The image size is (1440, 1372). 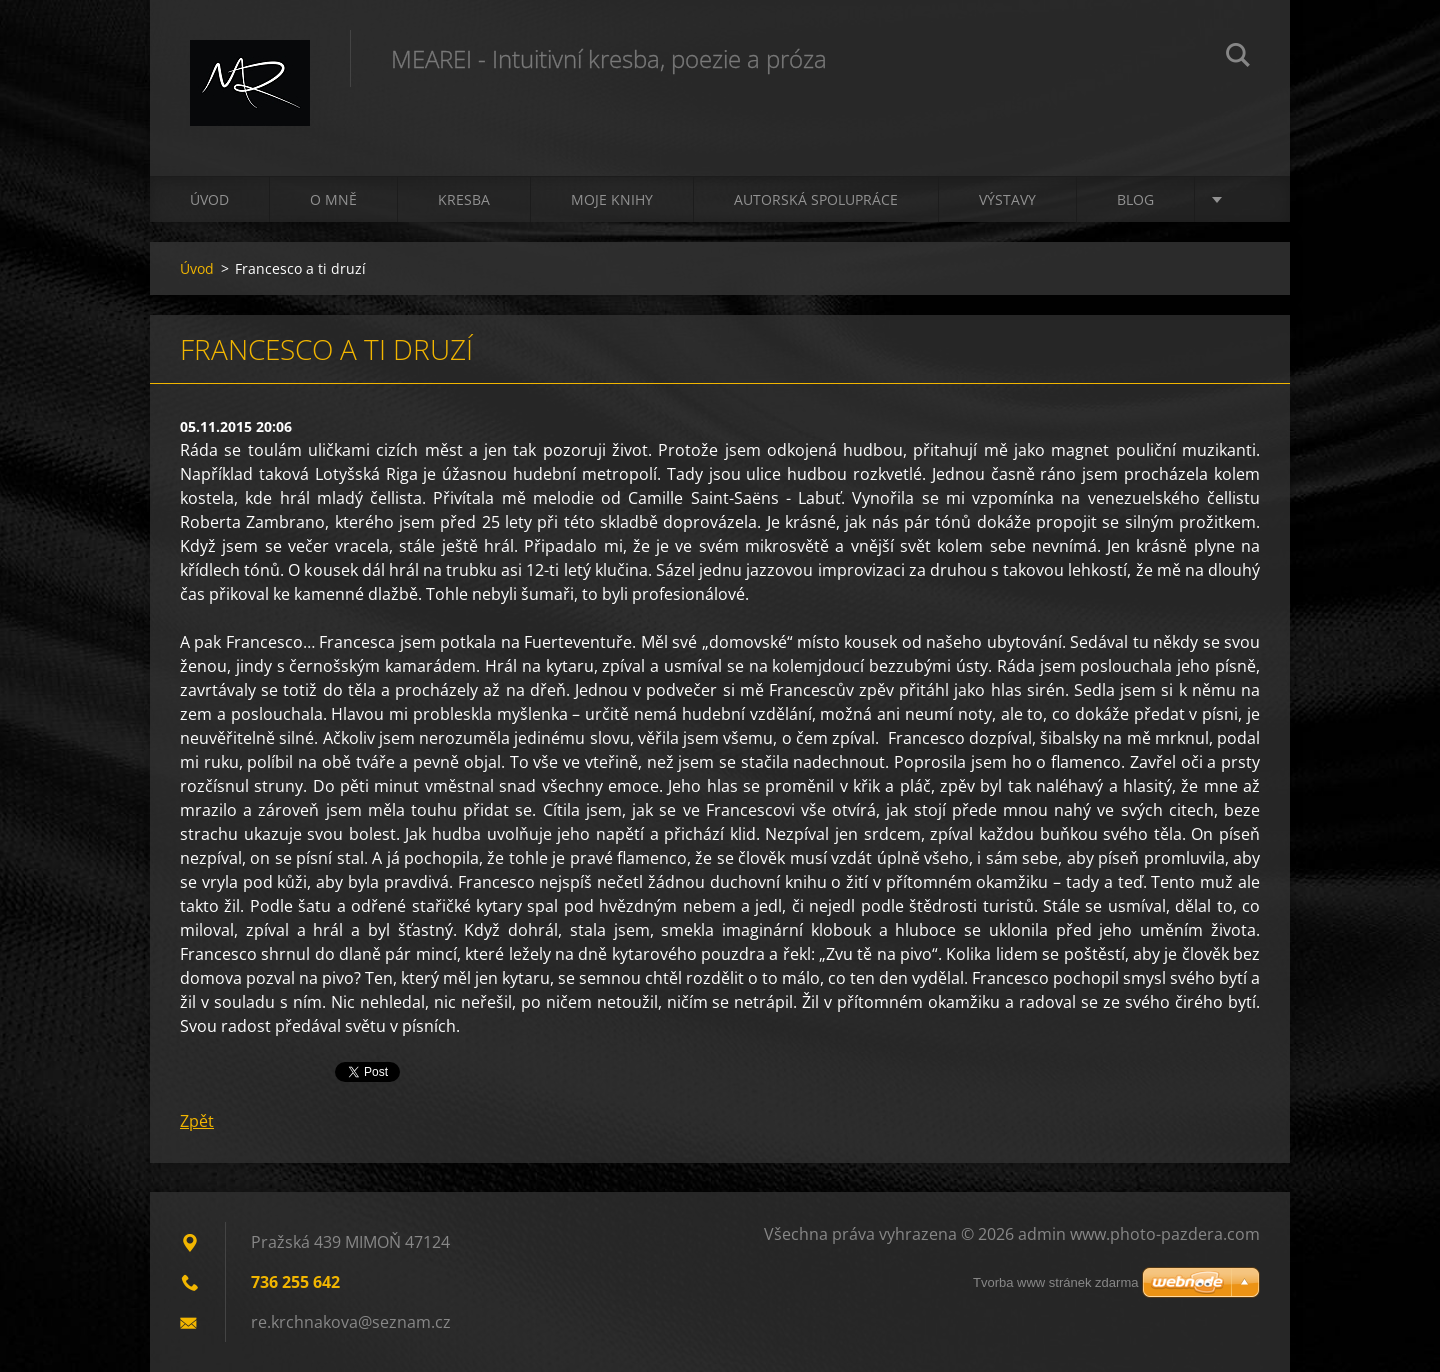 I want to click on Úvod, so click(x=209, y=199).